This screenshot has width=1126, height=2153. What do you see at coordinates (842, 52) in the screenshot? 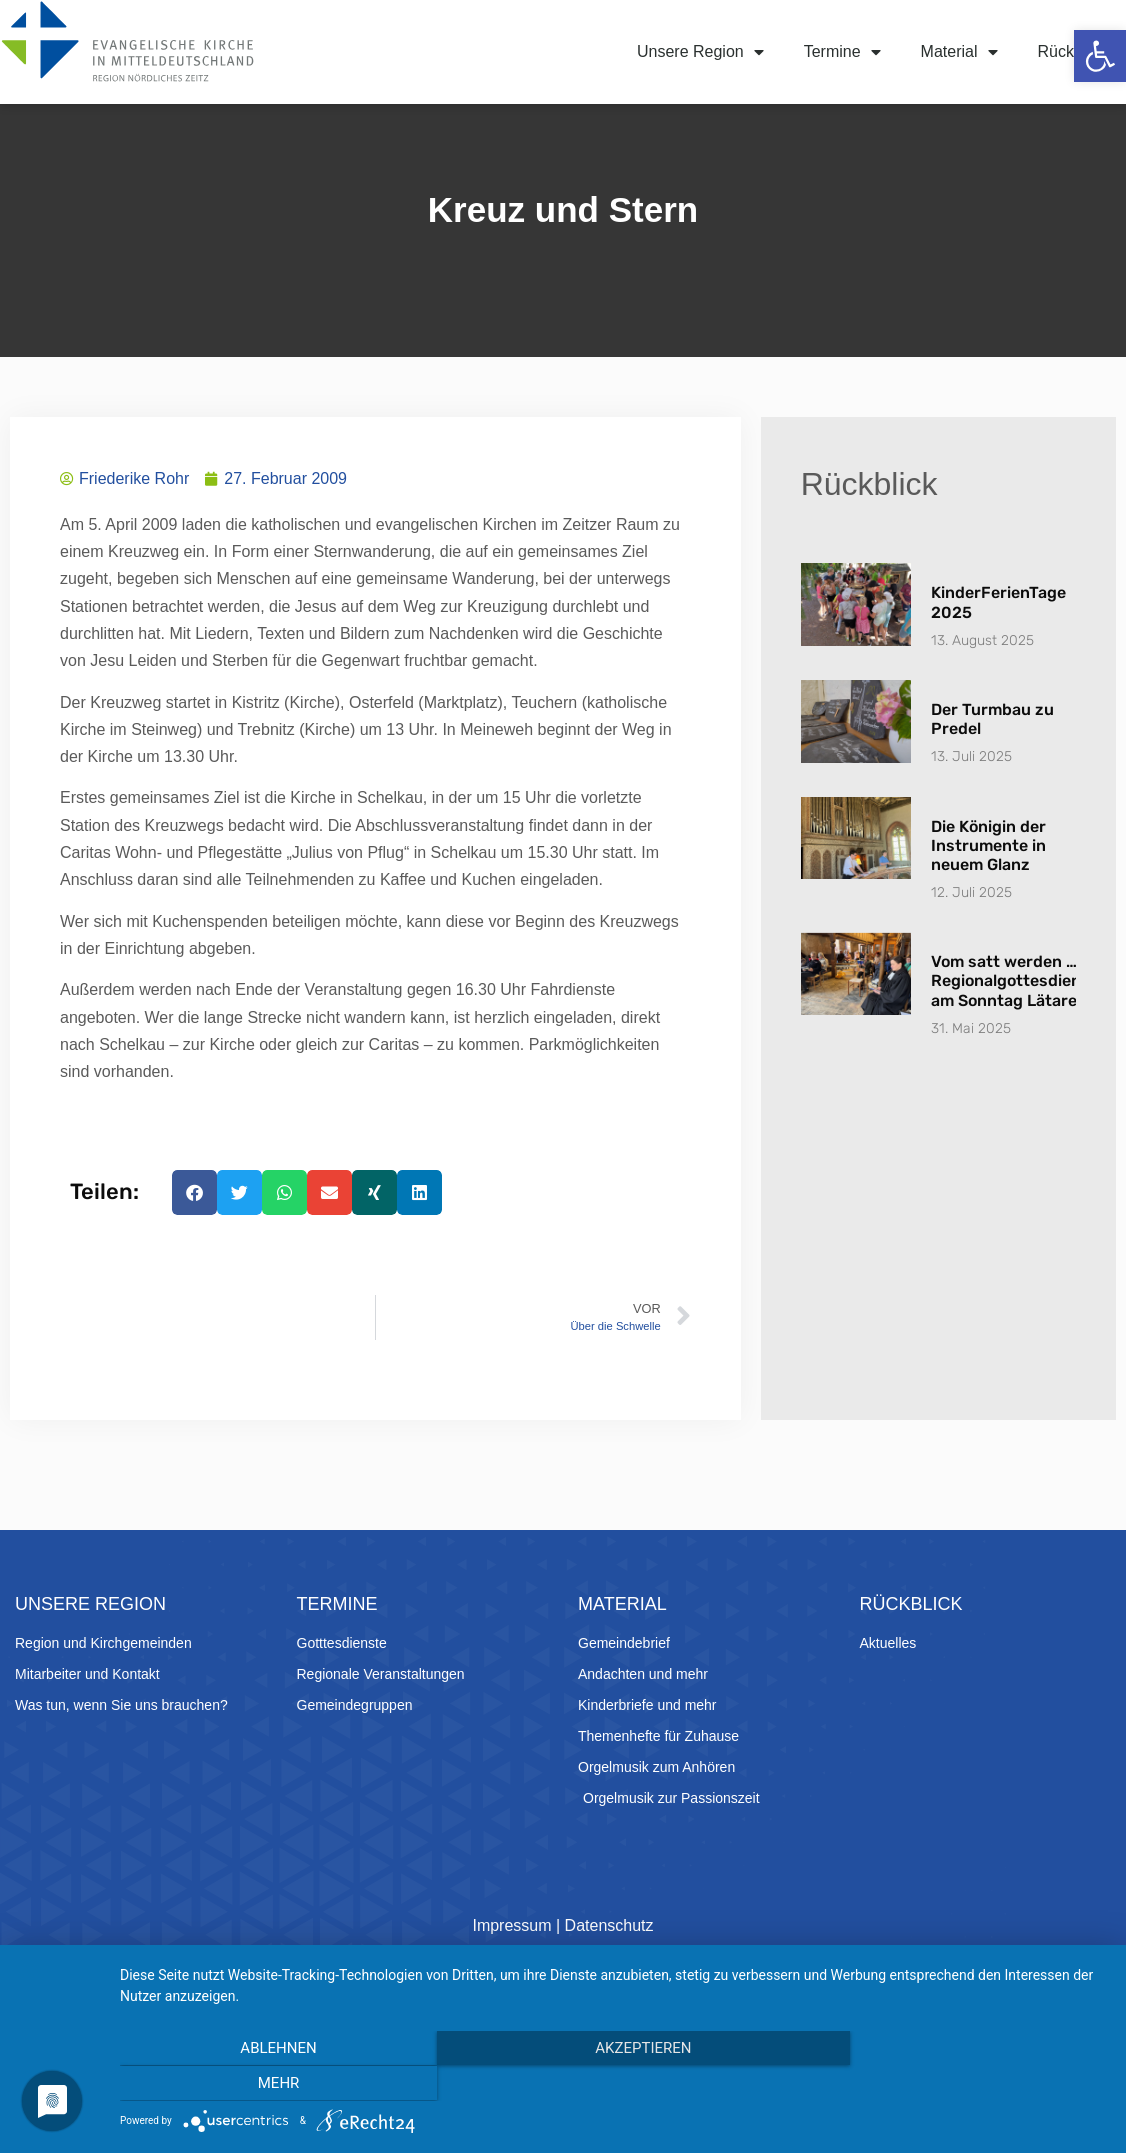
I see `Termine` at bounding box center [842, 52].